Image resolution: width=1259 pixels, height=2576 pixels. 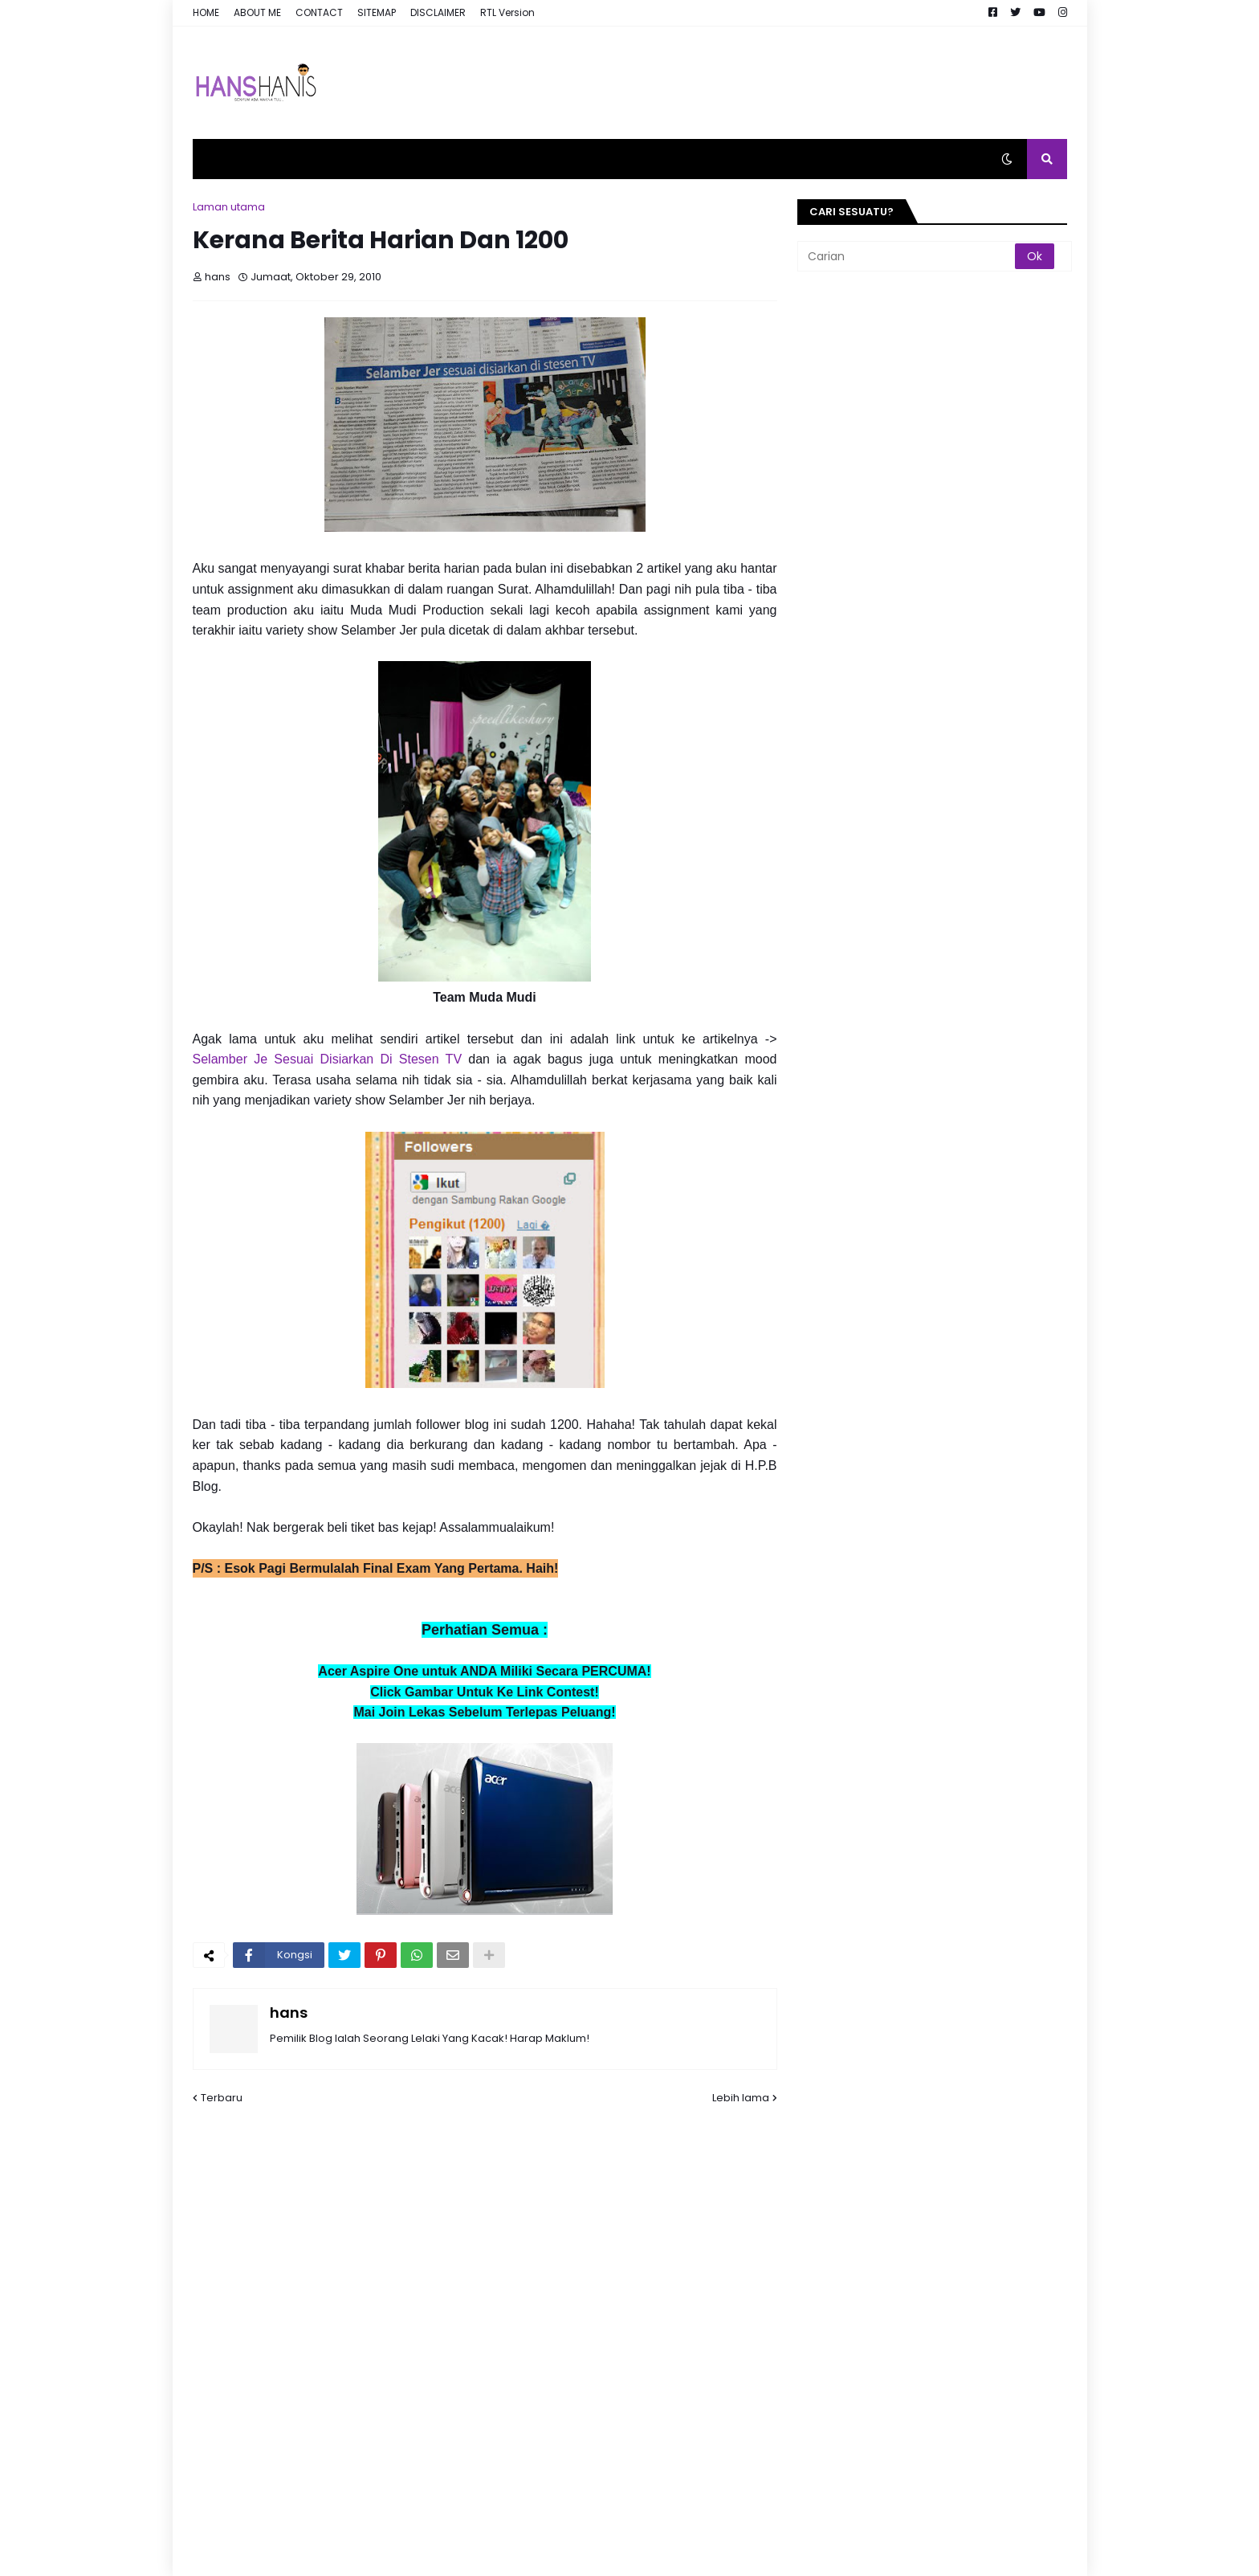 What do you see at coordinates (775, 83) in the screenshot?
I see `[Advertisement]` at bounding box center [775, 83].